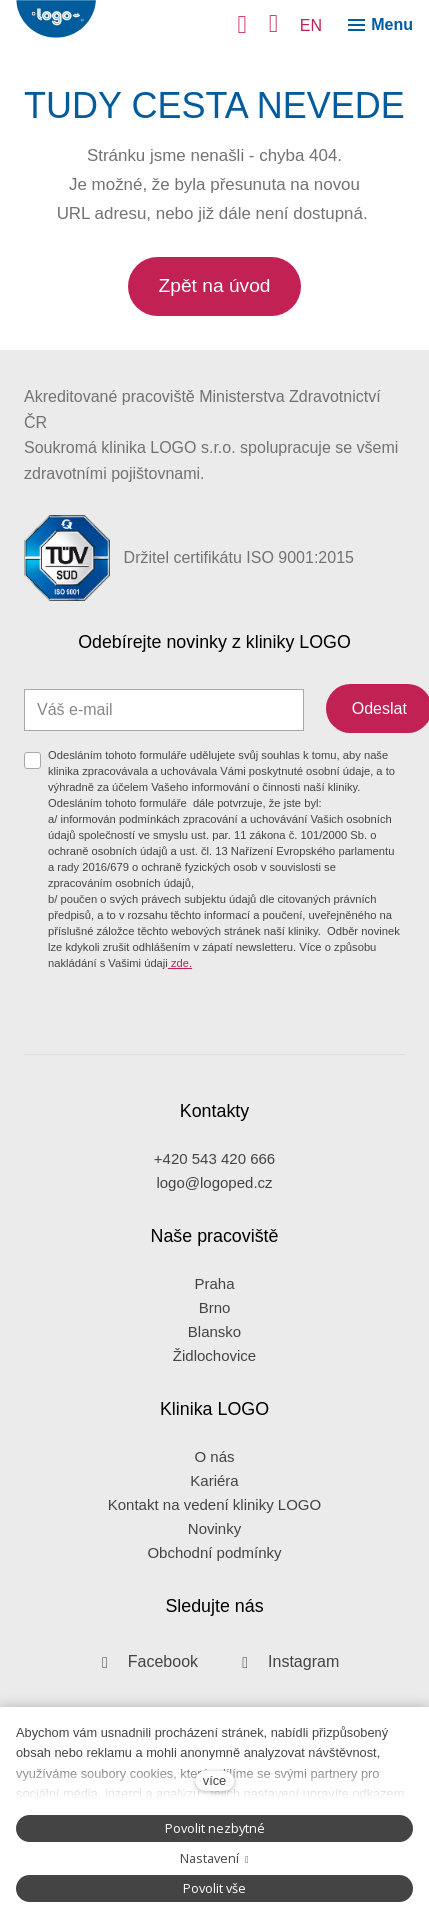  I want to click on více, so click(214, 1780).